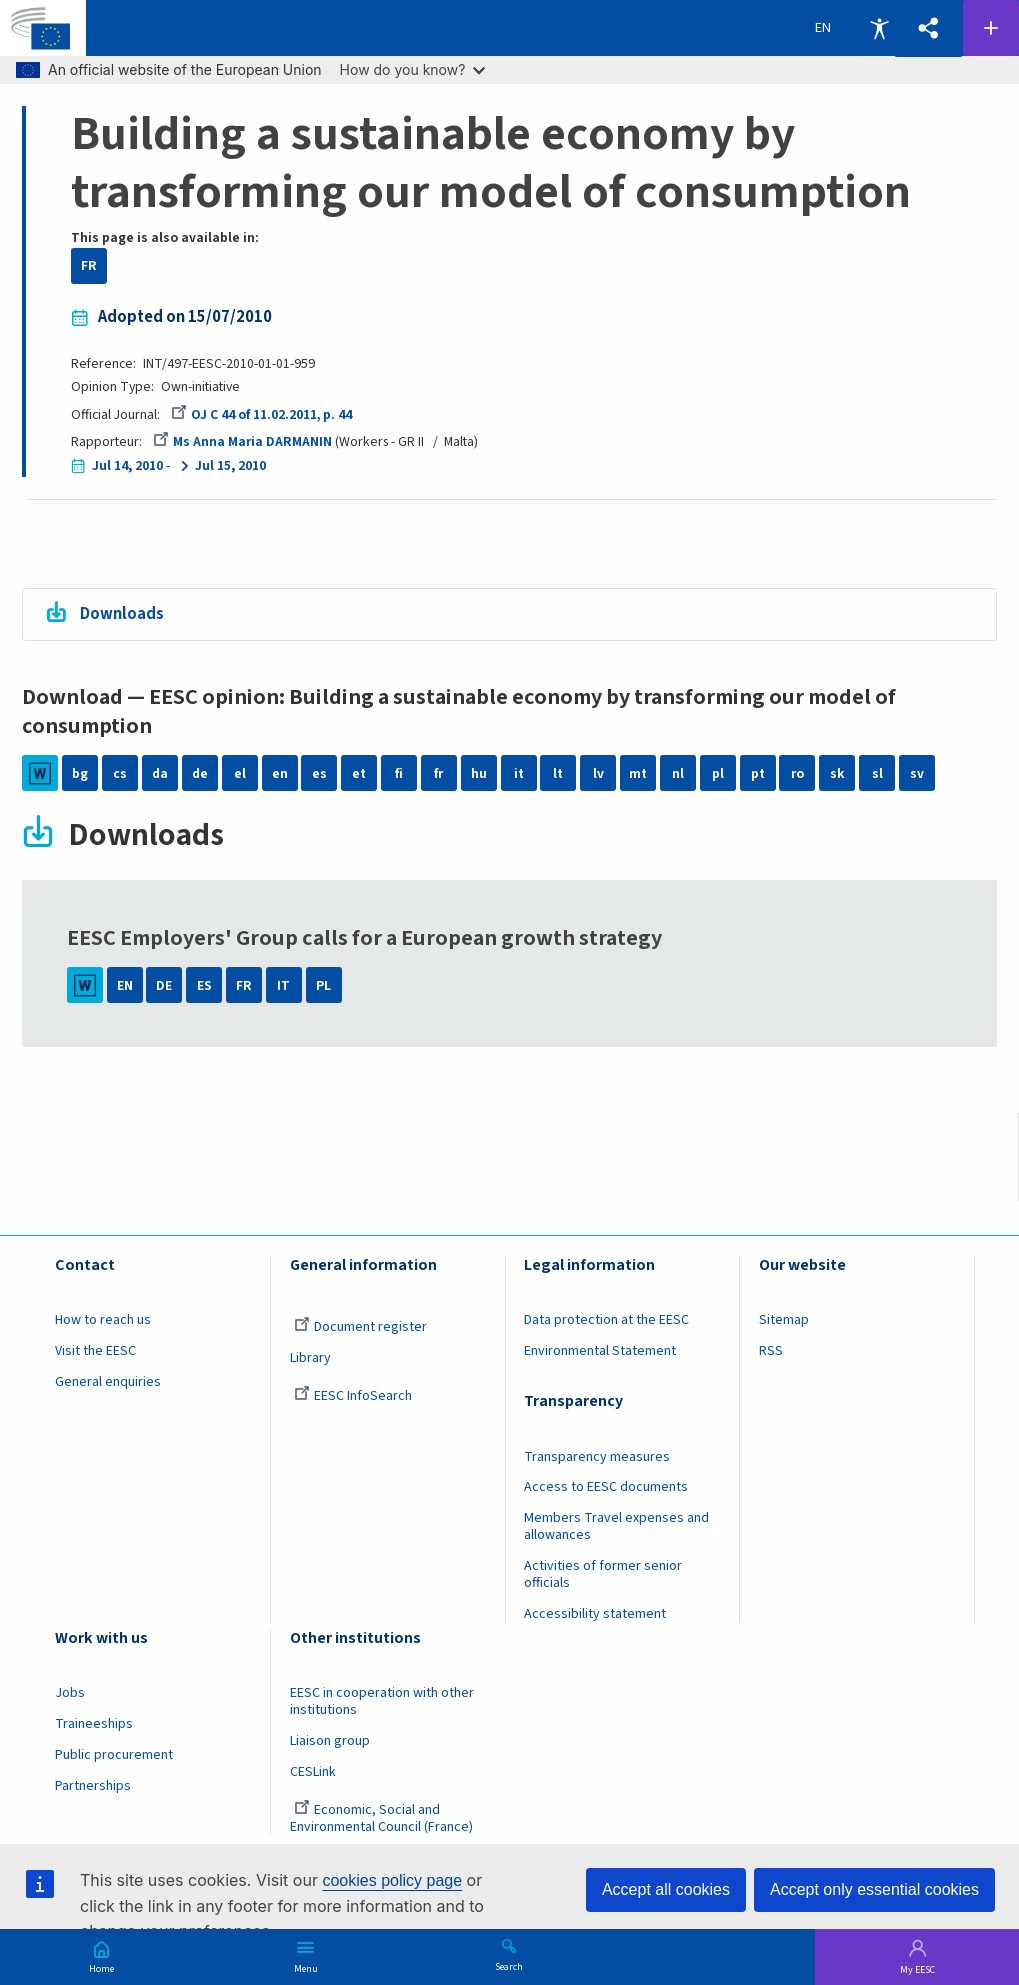  What do you see at coordinates (80, 773) in the screenshot?
I see `bg` at bounding box center [80, 773].